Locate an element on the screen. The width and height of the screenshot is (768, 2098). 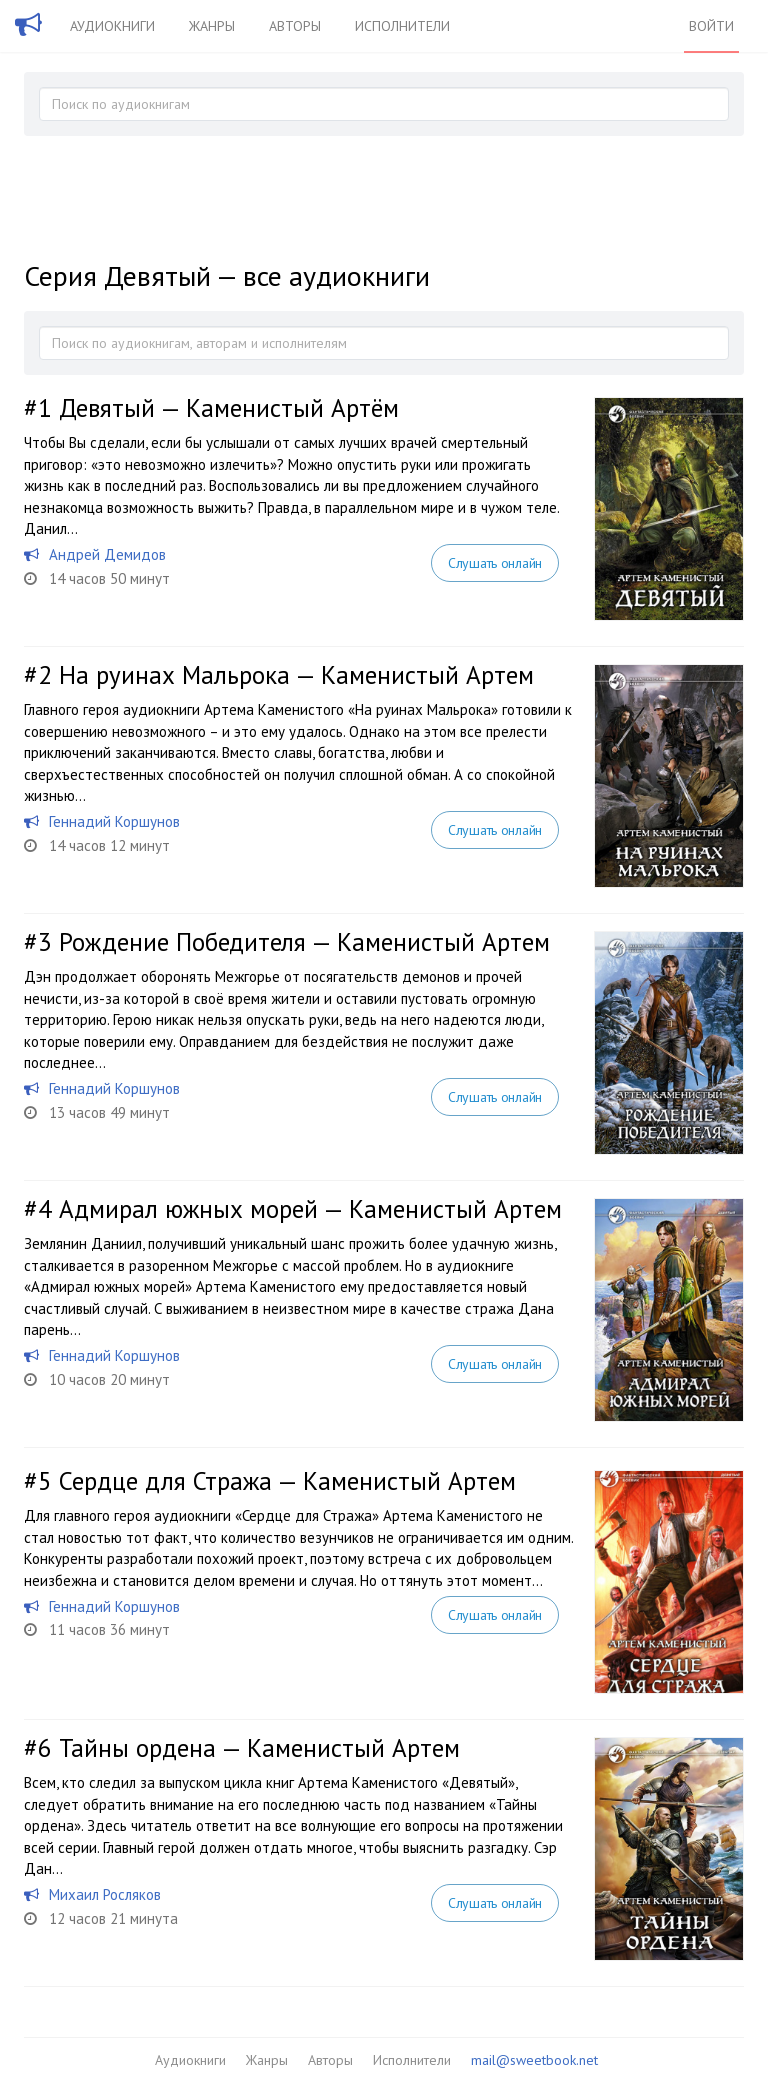
Жанры is located at coordinates (212, 26).